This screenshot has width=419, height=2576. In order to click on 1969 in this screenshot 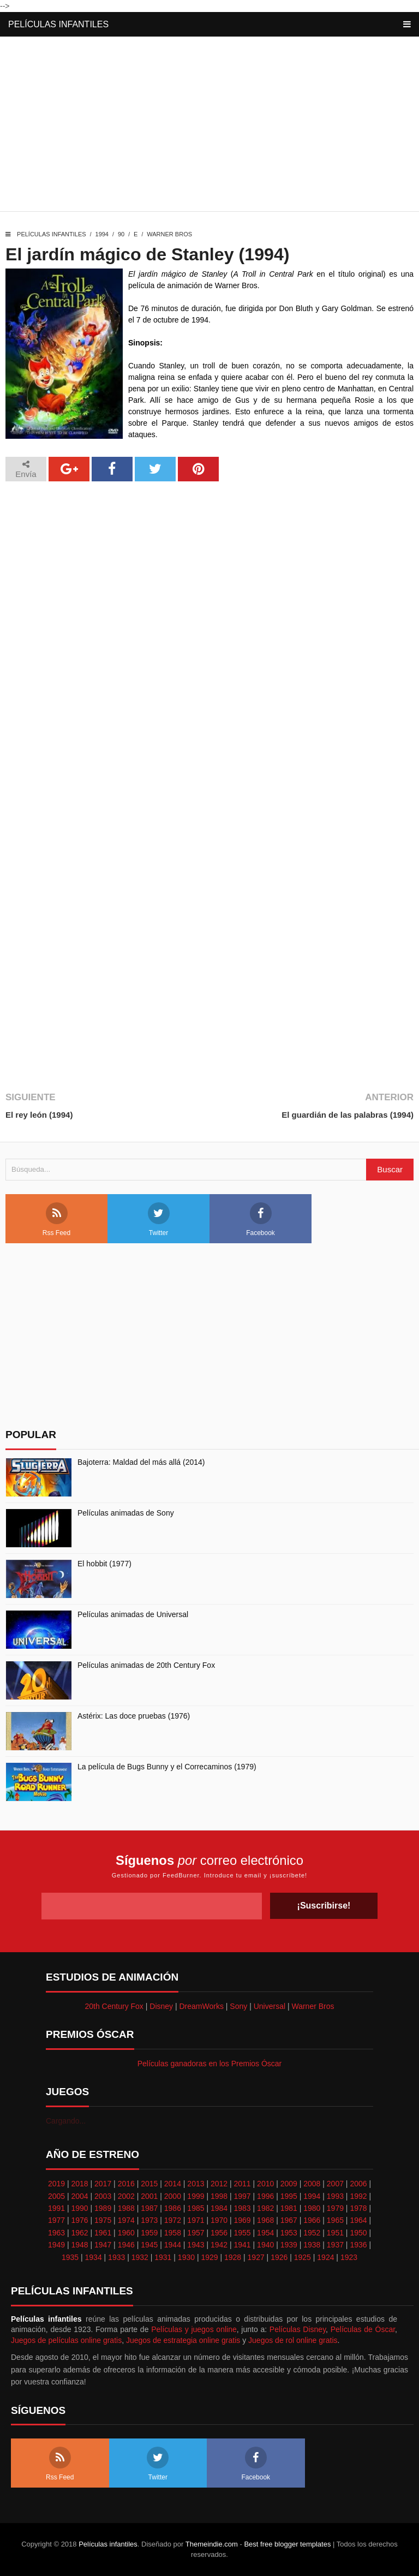, I will do `click(242, 2220)`.